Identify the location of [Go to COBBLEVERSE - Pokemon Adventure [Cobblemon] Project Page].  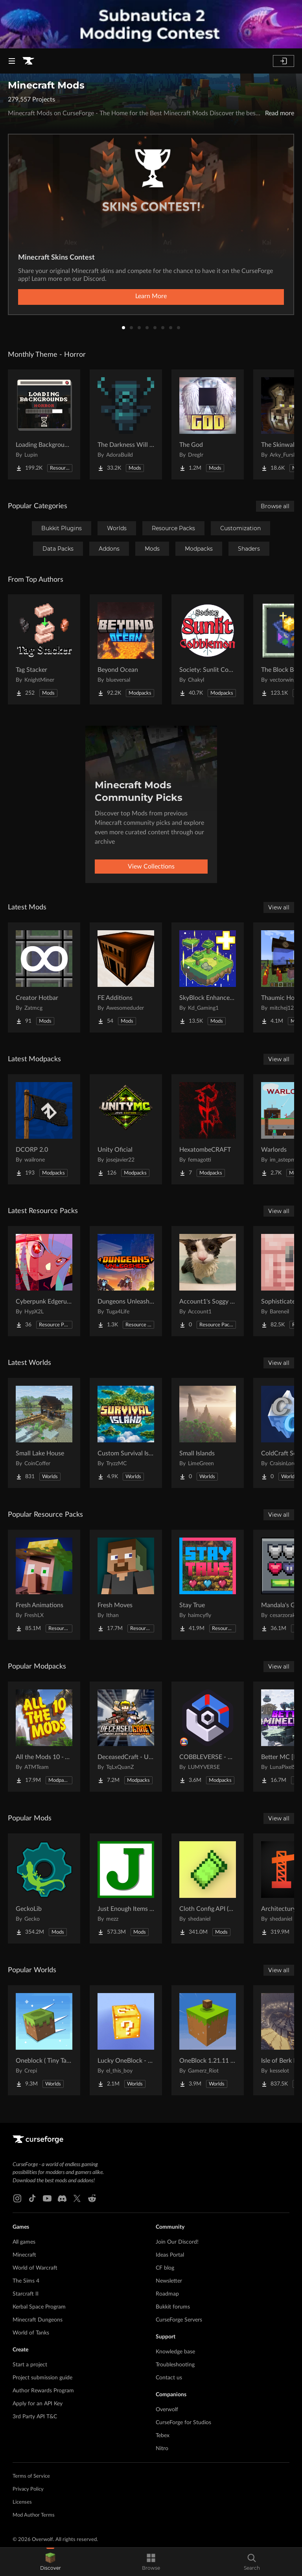
(207, 1737).